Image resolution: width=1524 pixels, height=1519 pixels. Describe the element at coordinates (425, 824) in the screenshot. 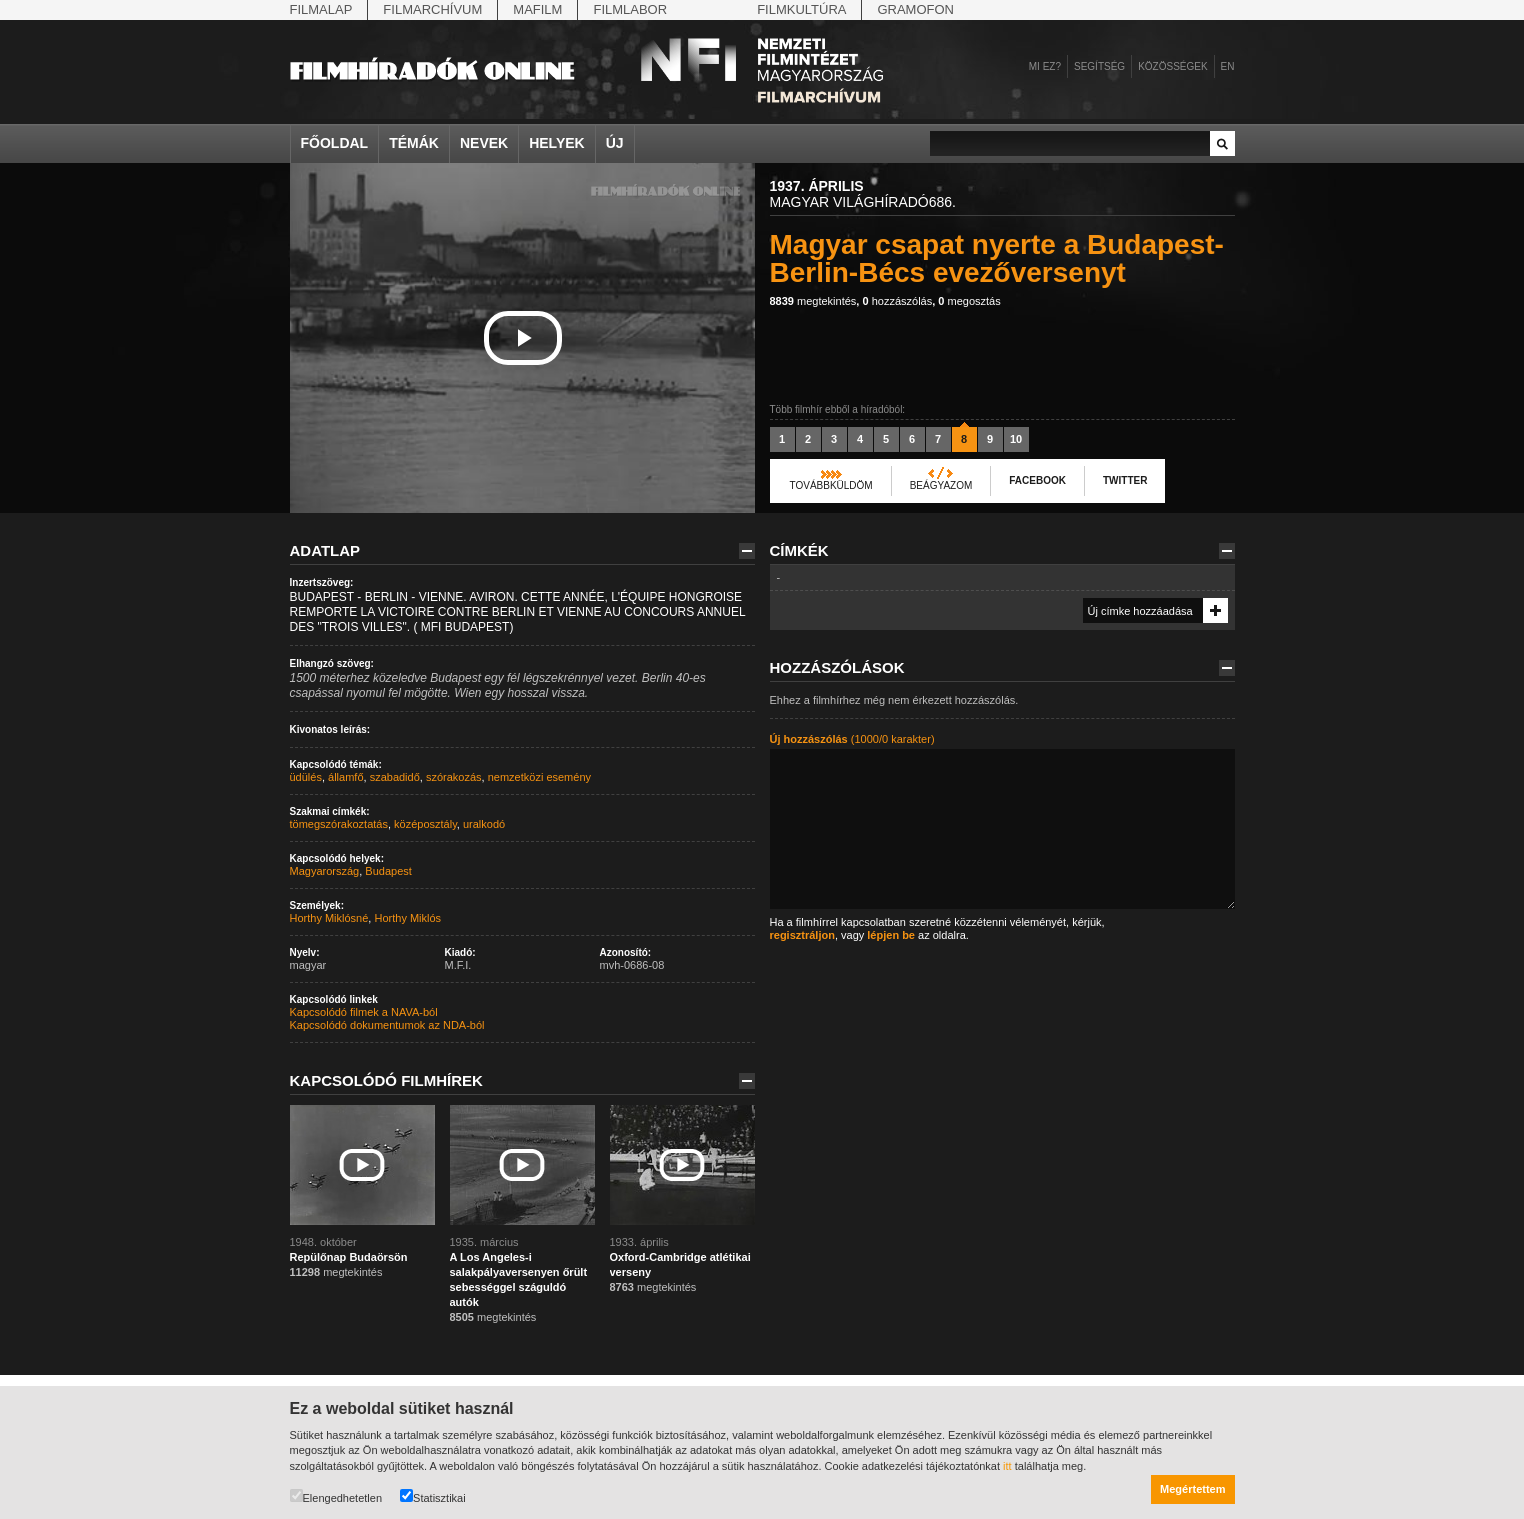

I see `középosztály` at that location.